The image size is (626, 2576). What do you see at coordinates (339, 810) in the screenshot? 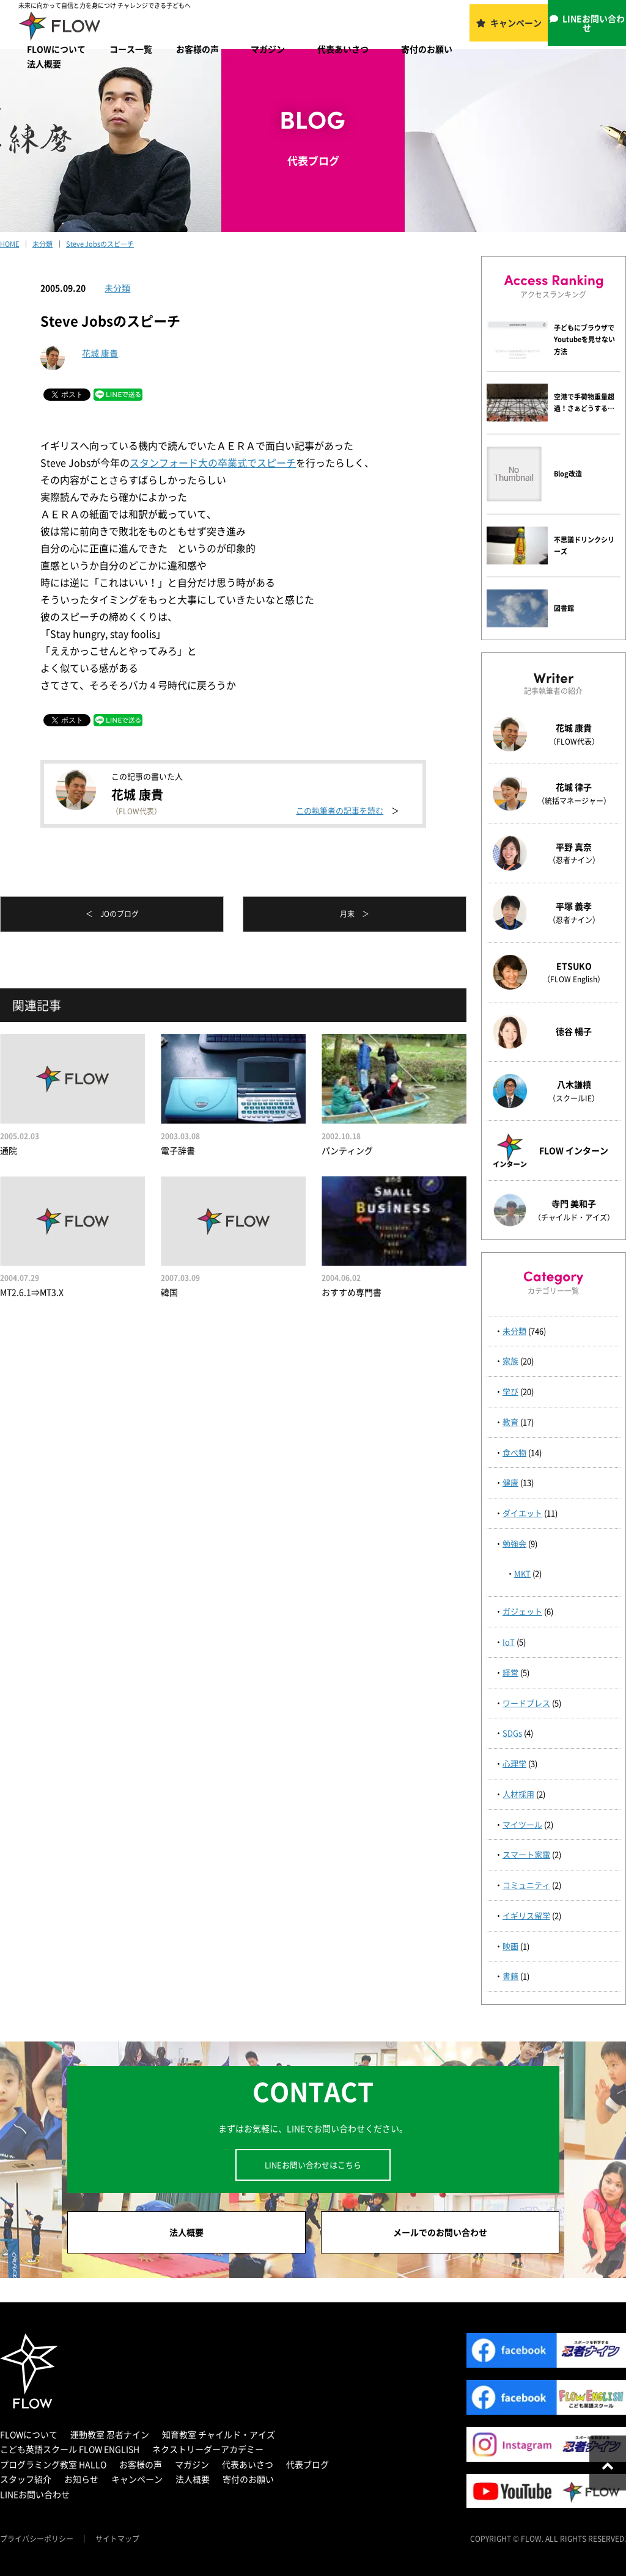
I see `この執筆者の記事を読む` at bounding box center [339, 810].